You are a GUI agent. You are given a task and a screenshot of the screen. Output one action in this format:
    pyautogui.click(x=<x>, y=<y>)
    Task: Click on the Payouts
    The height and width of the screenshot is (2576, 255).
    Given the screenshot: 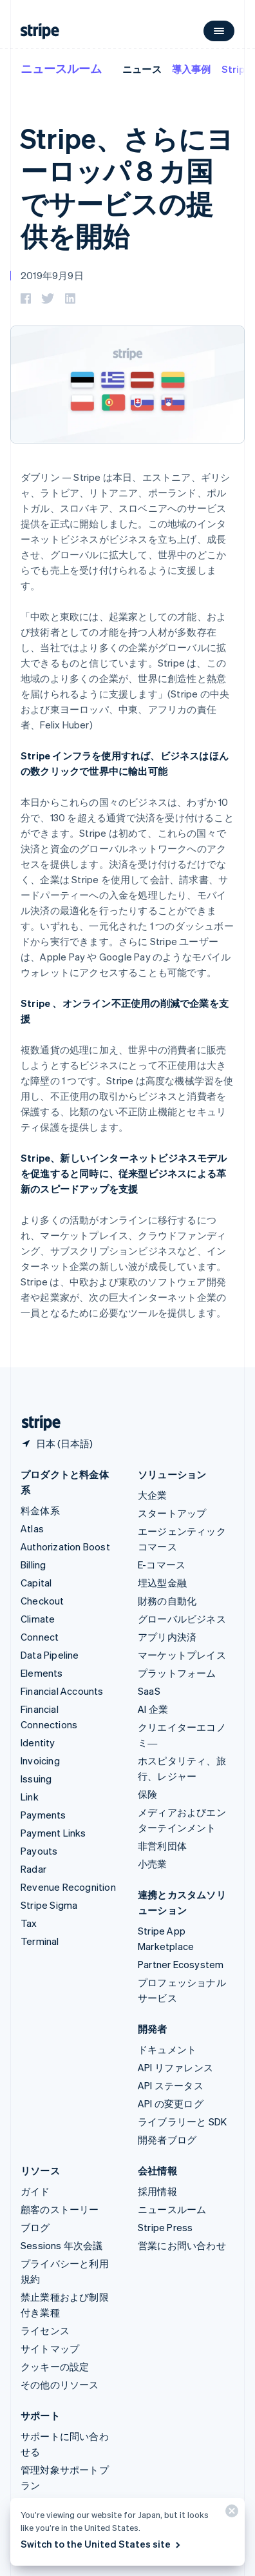 What is the action you would take?
    pyautogui.click(x=39, y=1850)
    